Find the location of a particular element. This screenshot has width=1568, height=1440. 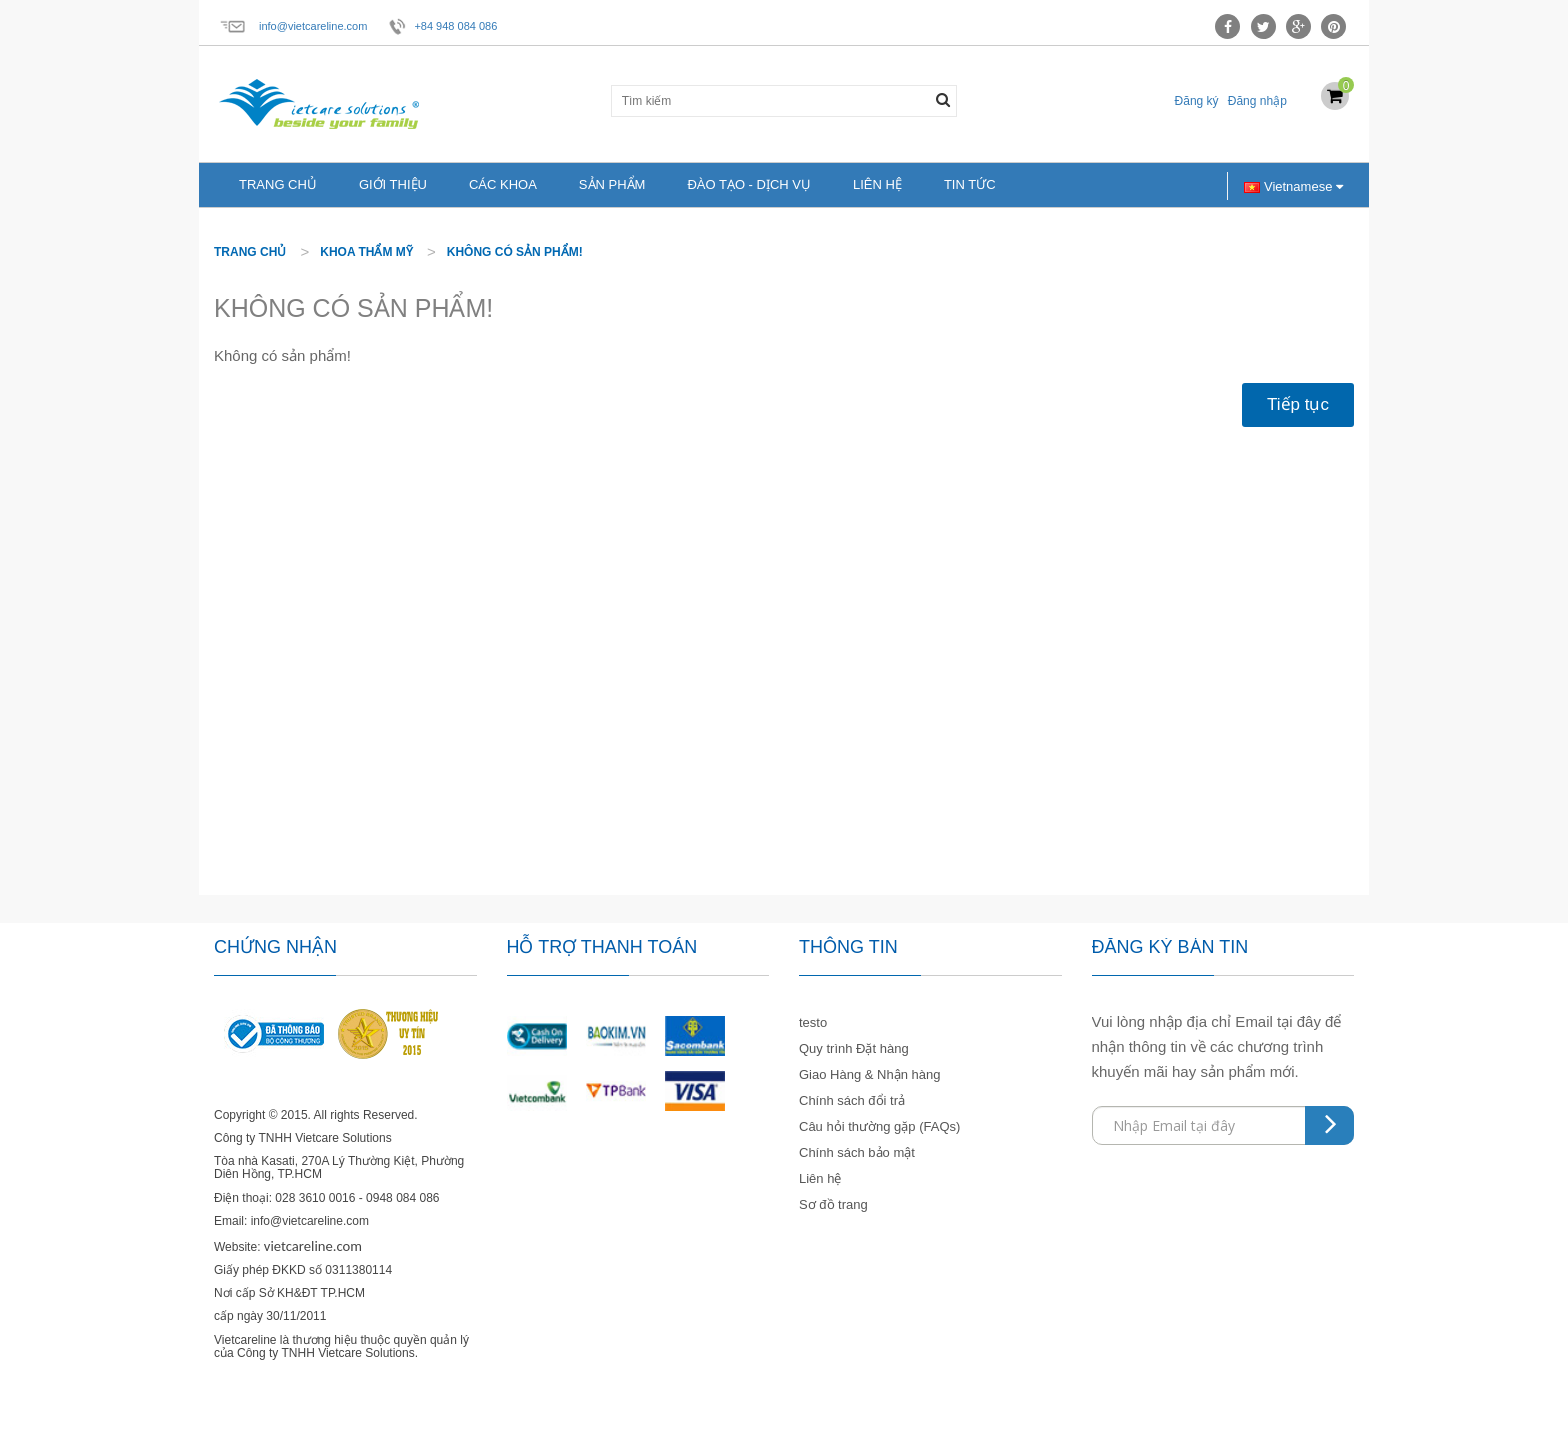

Chính sách đổi trả is located at coordinates (852, 1100).